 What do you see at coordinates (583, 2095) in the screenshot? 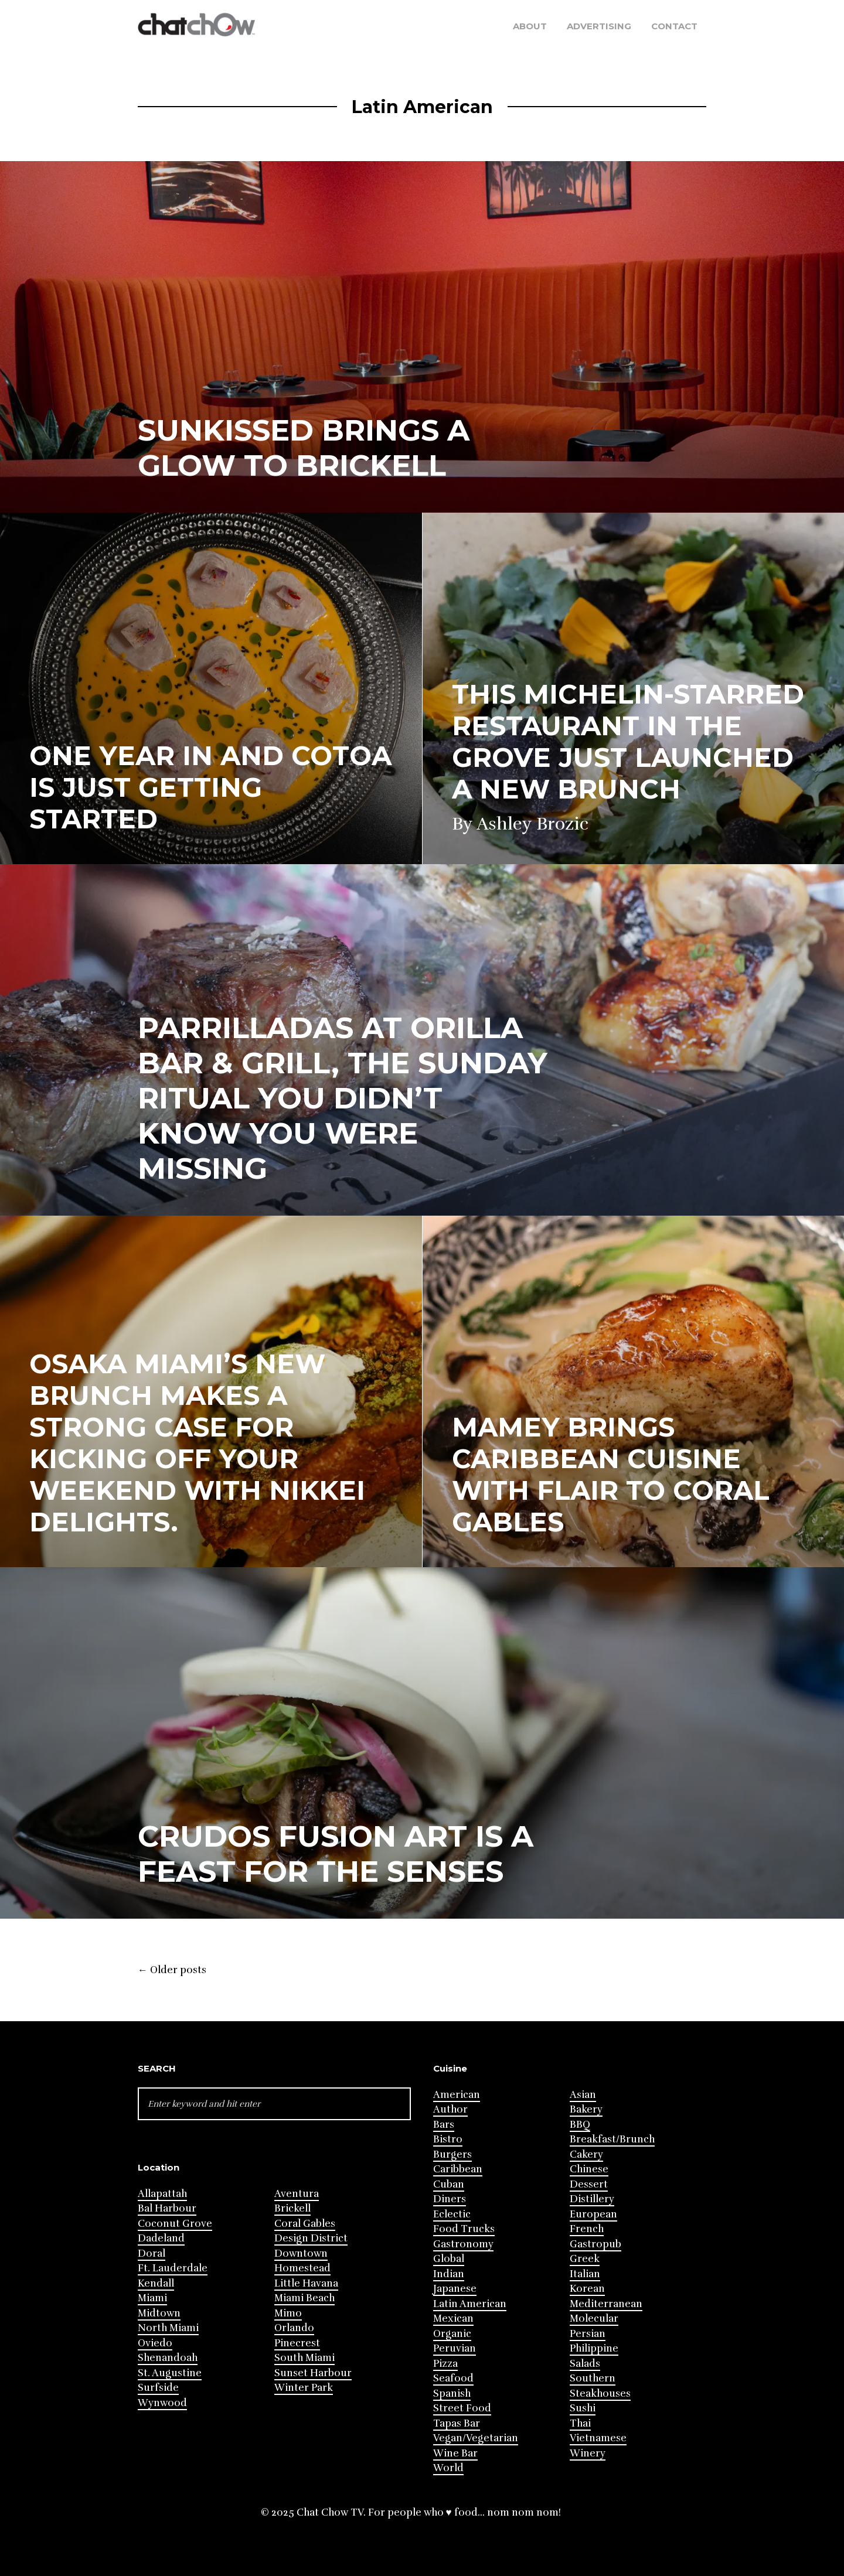
I see `Asian` at bounding box center [583, 2095].